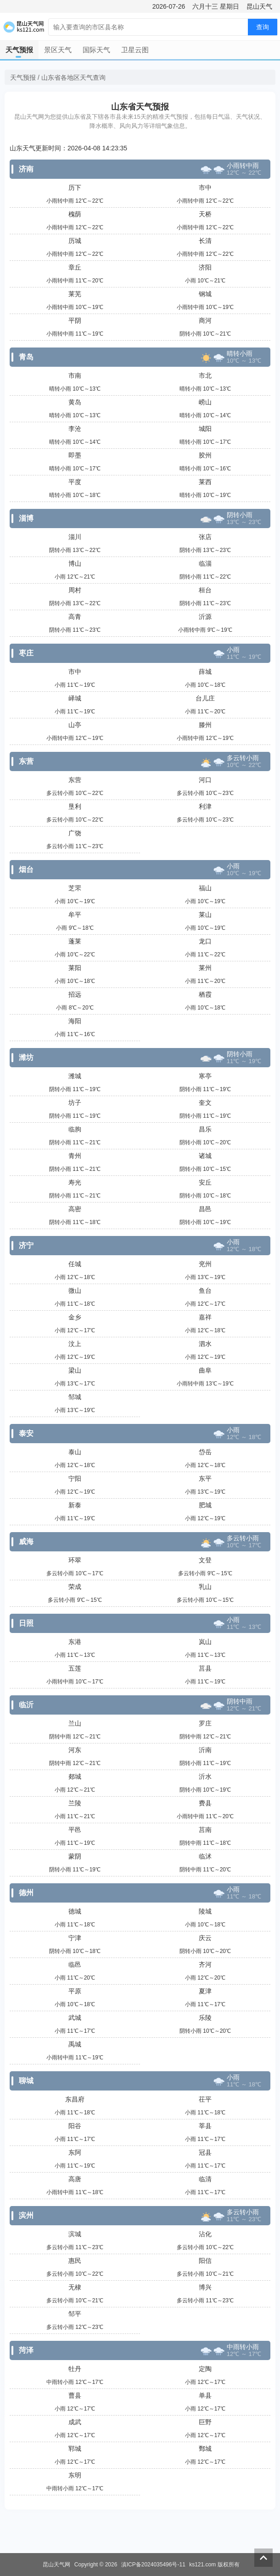 Image resolution: width=280 pixels, height=2576 pixels. Describe the element at coordinates (205, 455) in the screenshot. I see `胶州` at that location.